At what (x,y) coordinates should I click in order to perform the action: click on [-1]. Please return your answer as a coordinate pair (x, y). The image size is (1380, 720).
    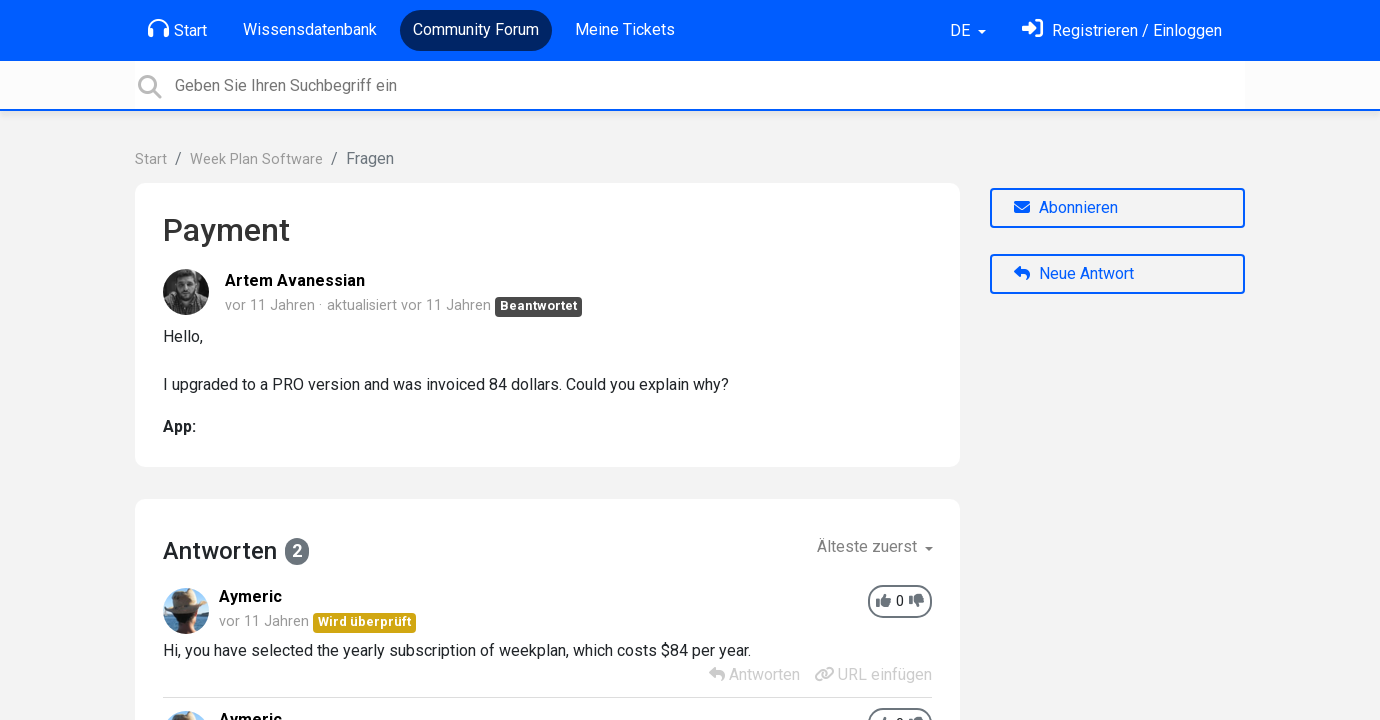
    Looking at the image, I should click on (916, 601).